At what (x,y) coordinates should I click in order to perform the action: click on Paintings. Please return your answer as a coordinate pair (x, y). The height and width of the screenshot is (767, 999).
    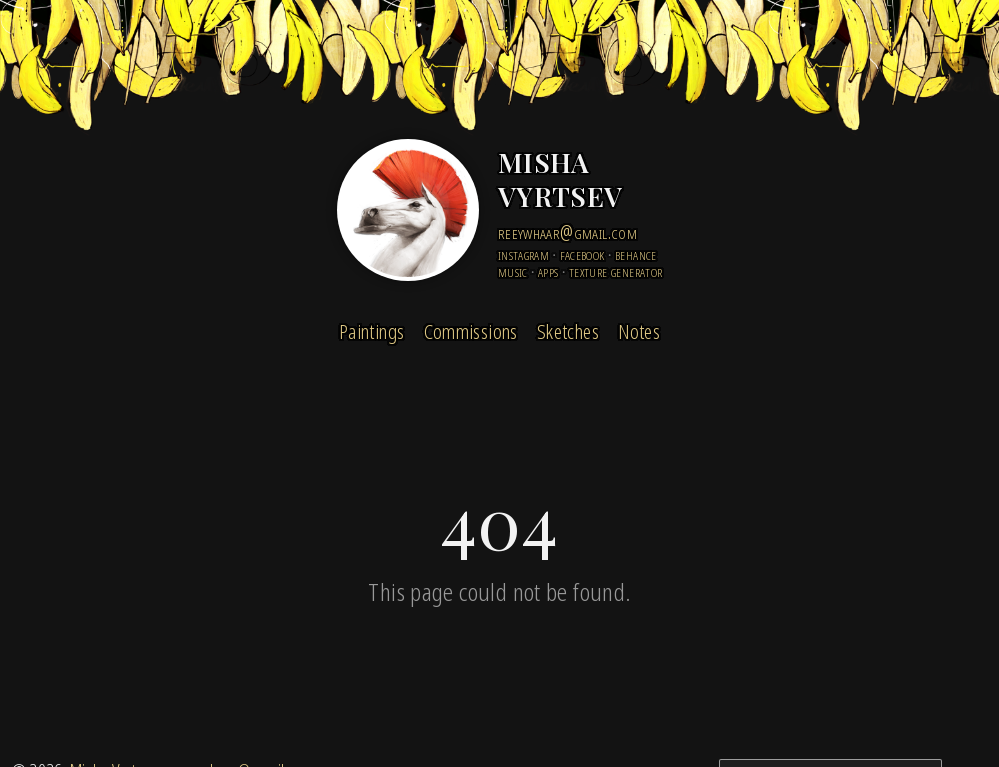
    Looking at the image, I should click on (371, 331).